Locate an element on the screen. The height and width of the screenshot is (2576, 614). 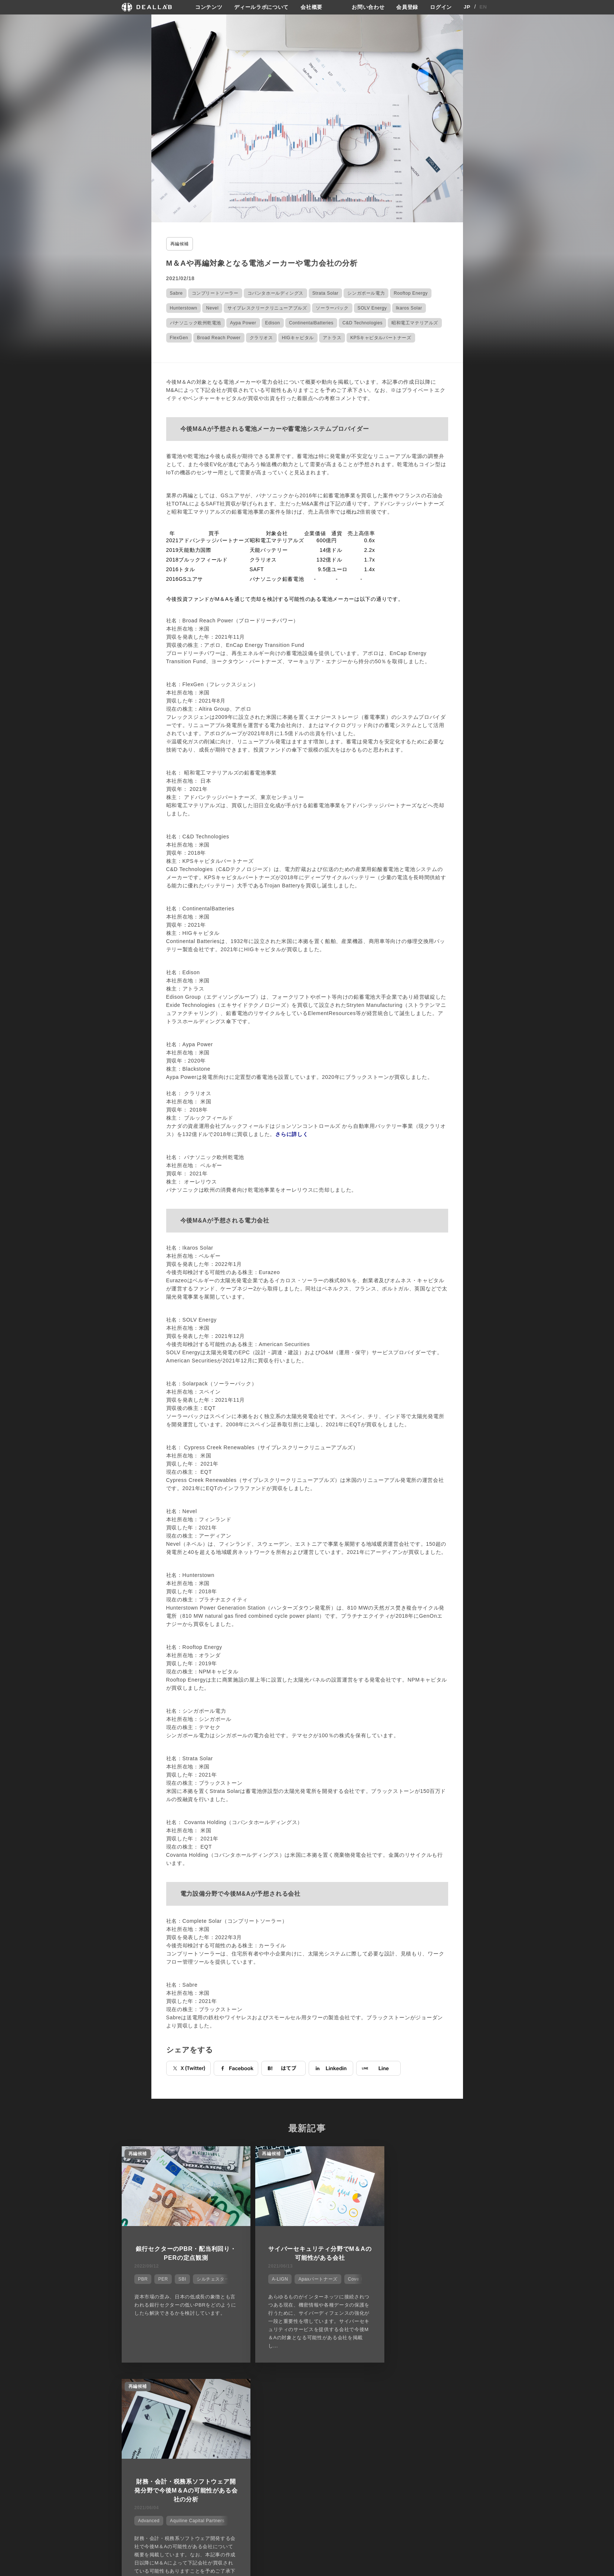
C&D Technologies is located at coordinates (362, 322).